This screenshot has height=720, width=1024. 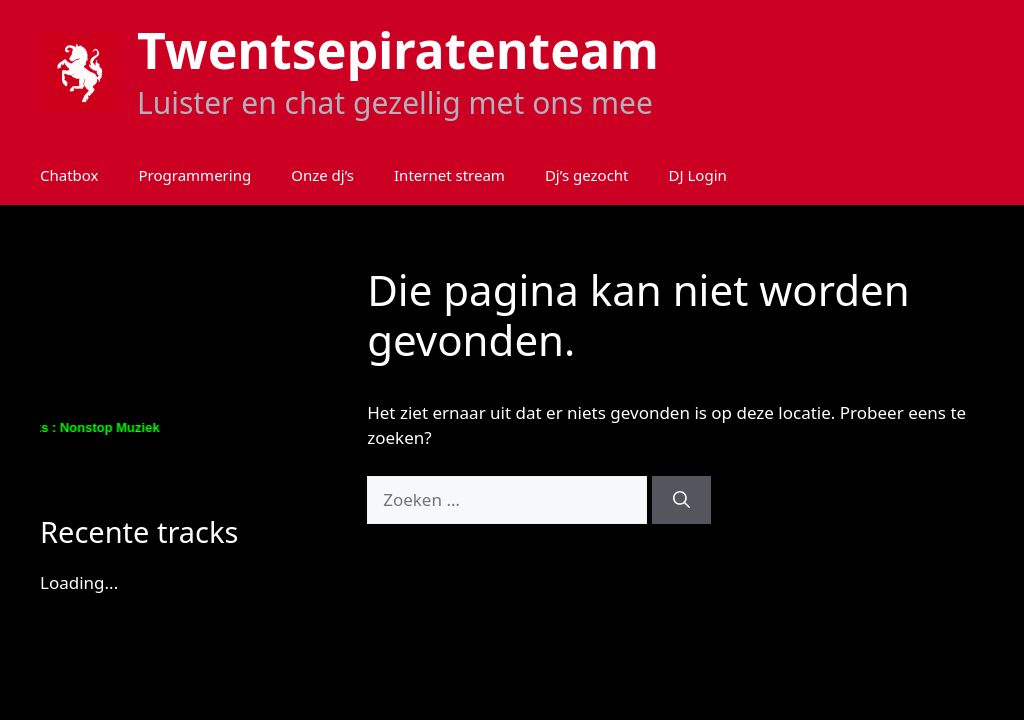 I want to click on Onze dj’s, so click(x=322, y=175).